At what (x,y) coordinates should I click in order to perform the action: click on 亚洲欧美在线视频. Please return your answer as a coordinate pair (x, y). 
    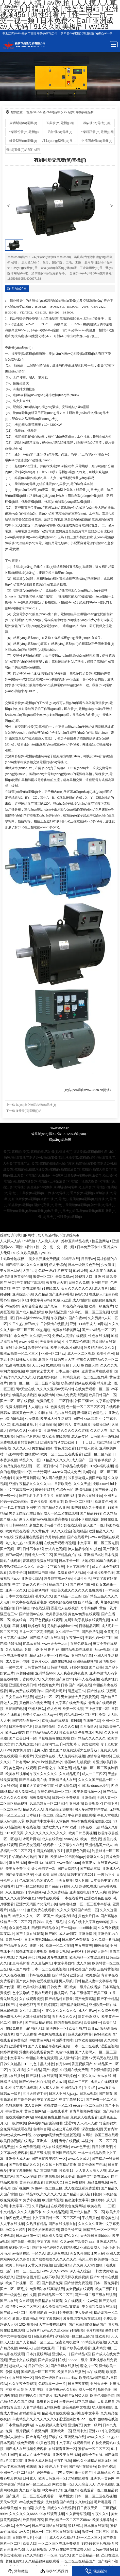
    Looking at the image, I should click on (66, 2455).